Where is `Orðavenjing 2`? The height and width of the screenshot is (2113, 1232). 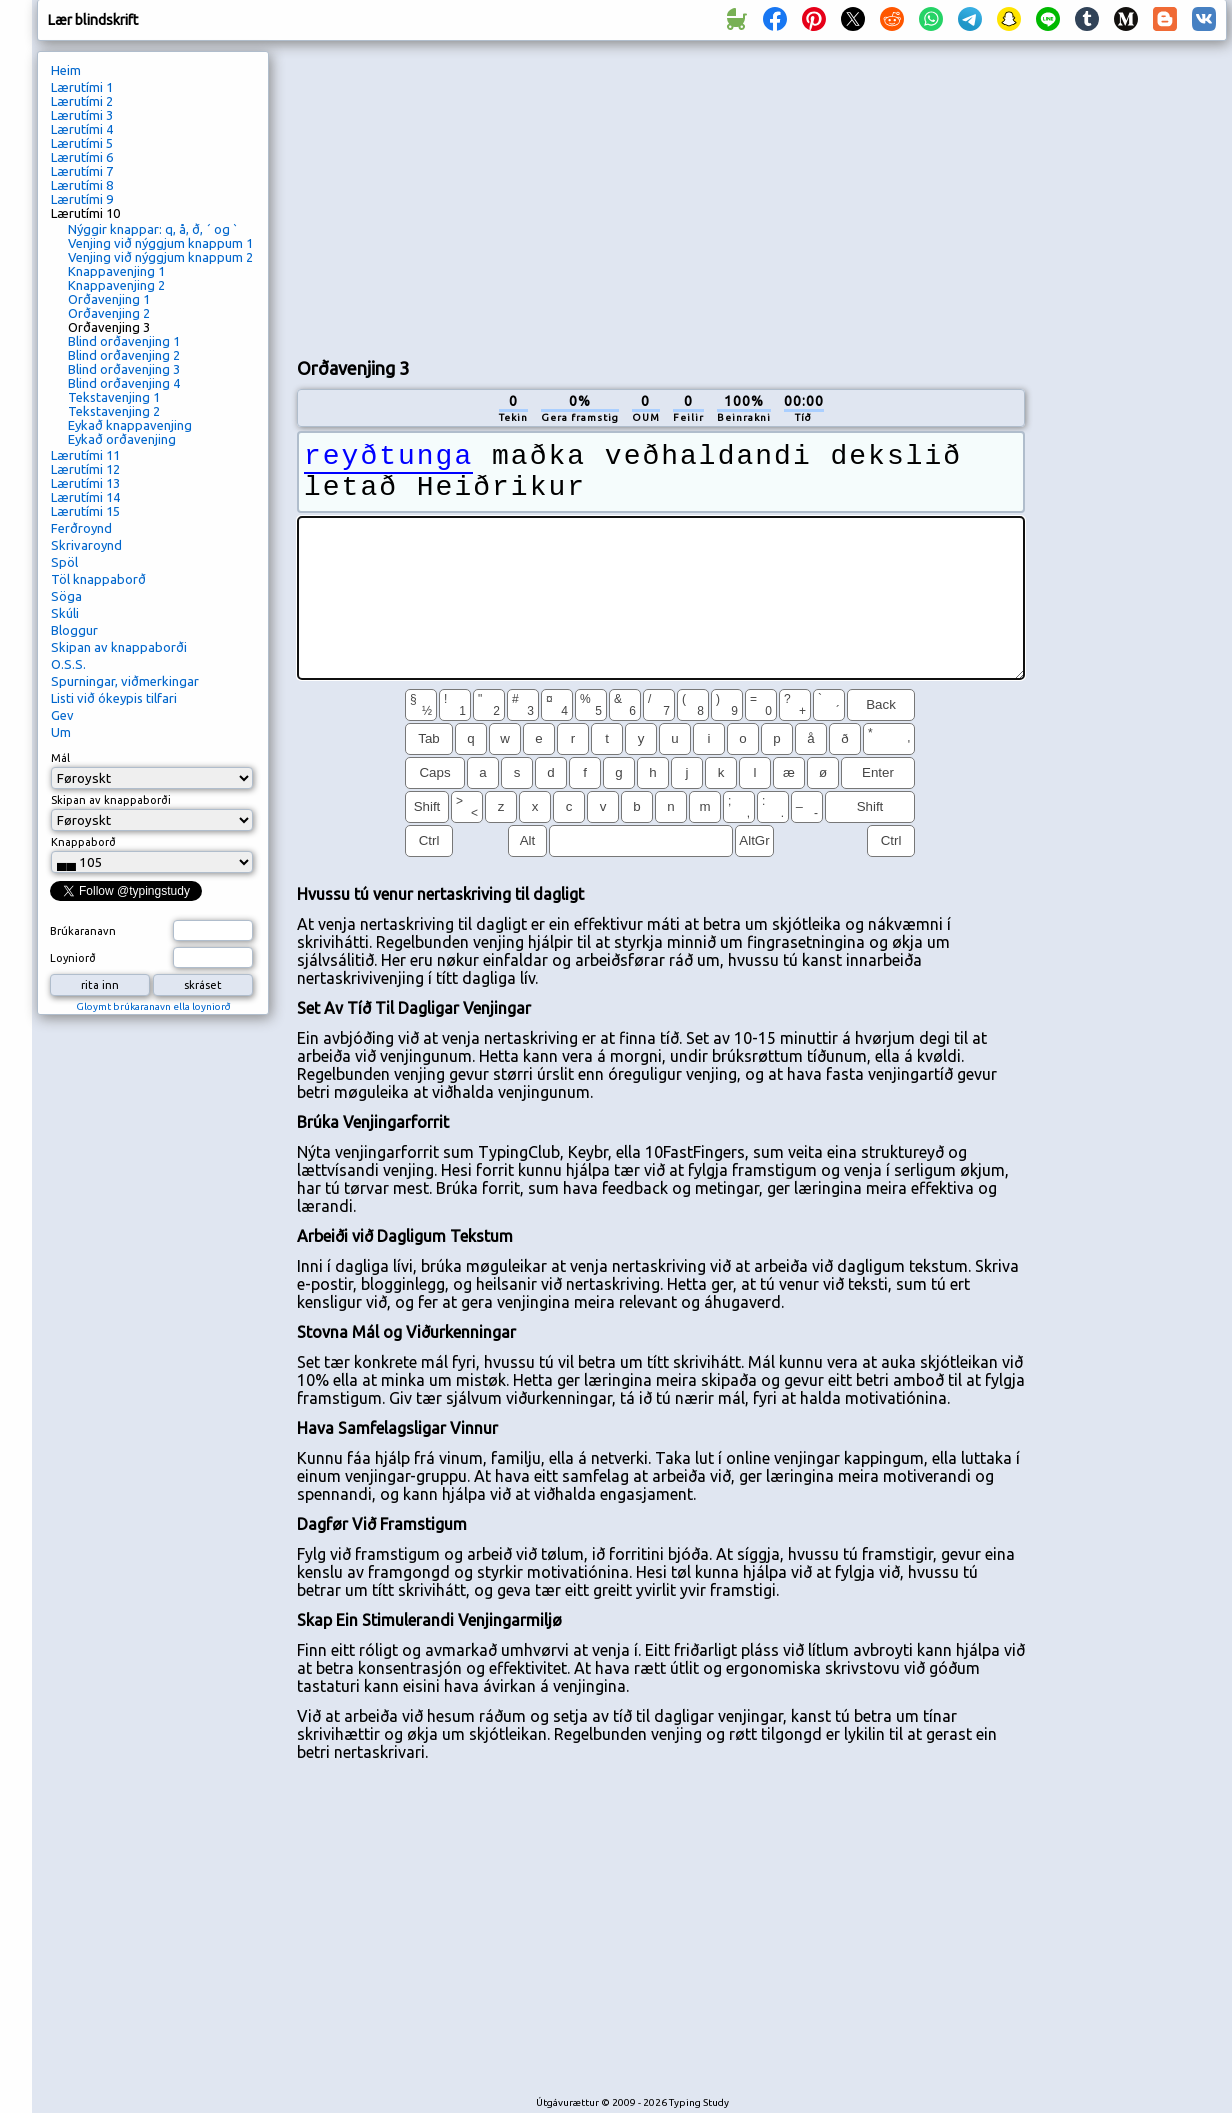 Orðavenjing 2 is located at coordinates (109, 313).